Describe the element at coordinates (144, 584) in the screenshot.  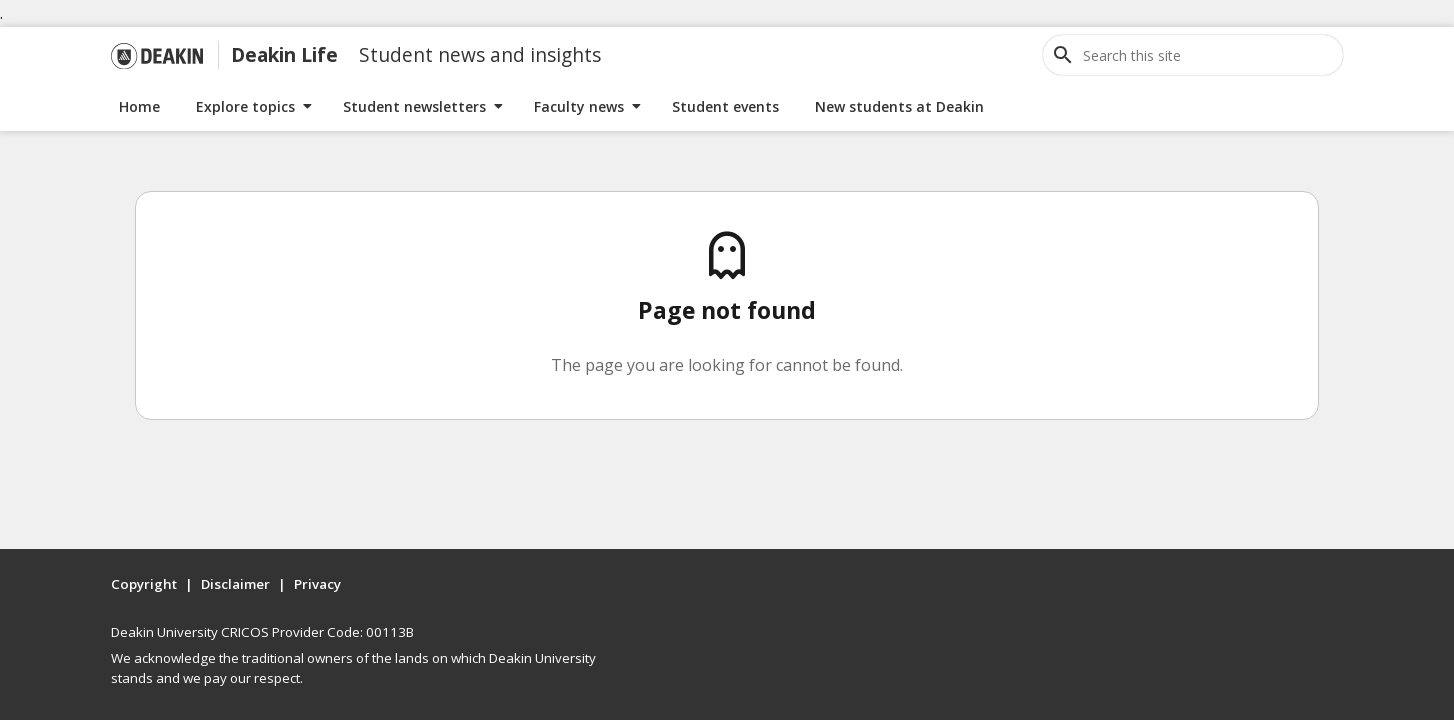
I see `Copyright` at that location.